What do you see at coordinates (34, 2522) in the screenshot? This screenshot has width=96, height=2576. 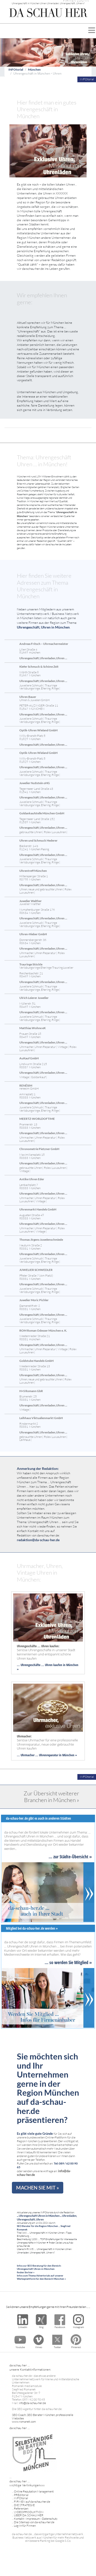 I see `Die Sitemap von da-schau-her.de` at bounding box center [34, 2522].